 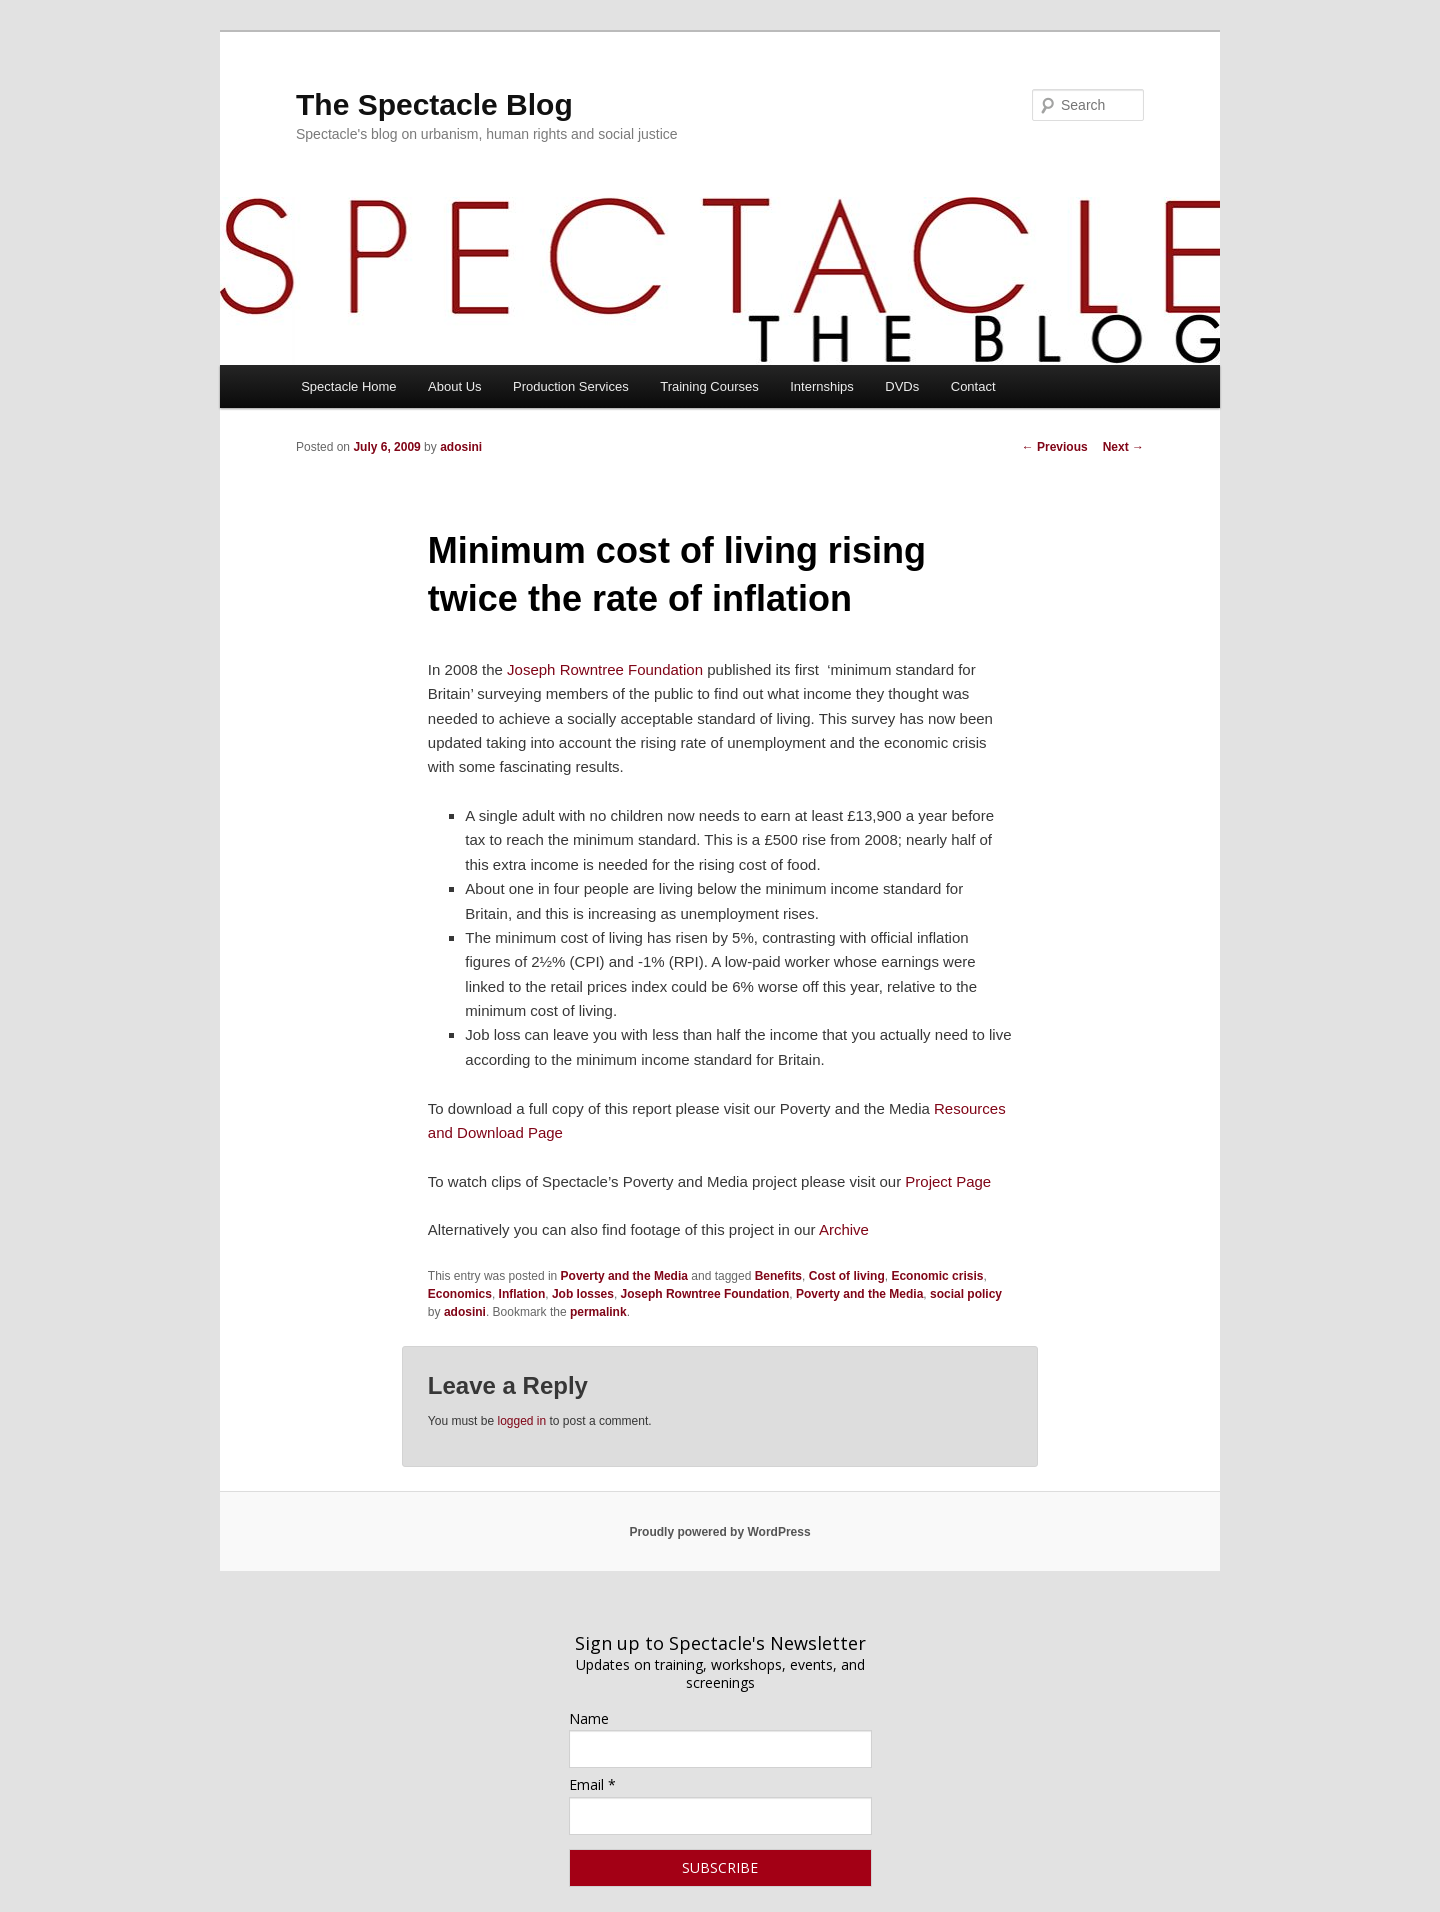 What do you see at coordinates (461, 447) in the screenshot?
I see `adosini` at bounding box center [461, 447].